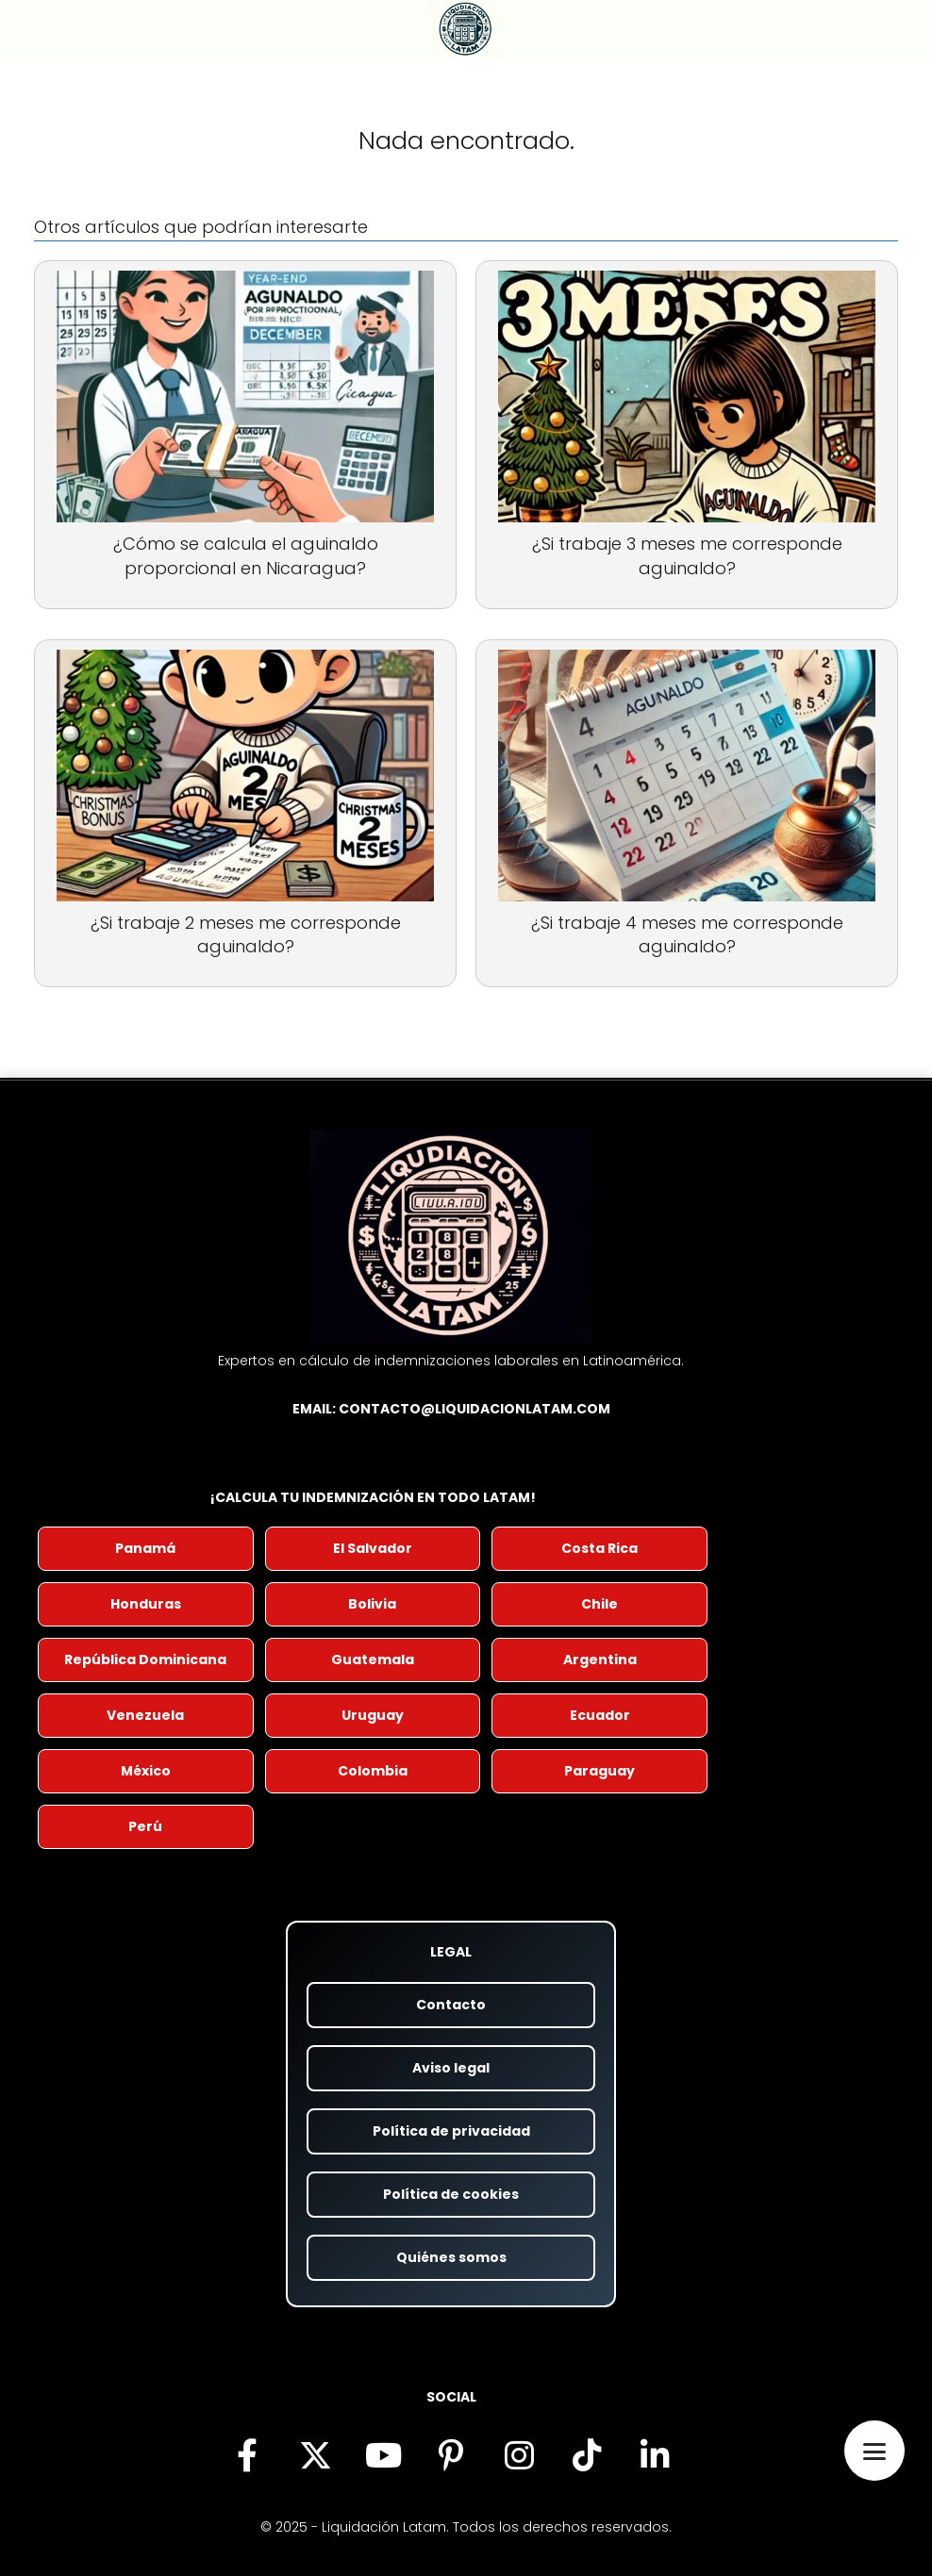  I want to click on [Síguenos en X (antes Twitter) (se abre en nueva pestaña)], so click(315, 2454).